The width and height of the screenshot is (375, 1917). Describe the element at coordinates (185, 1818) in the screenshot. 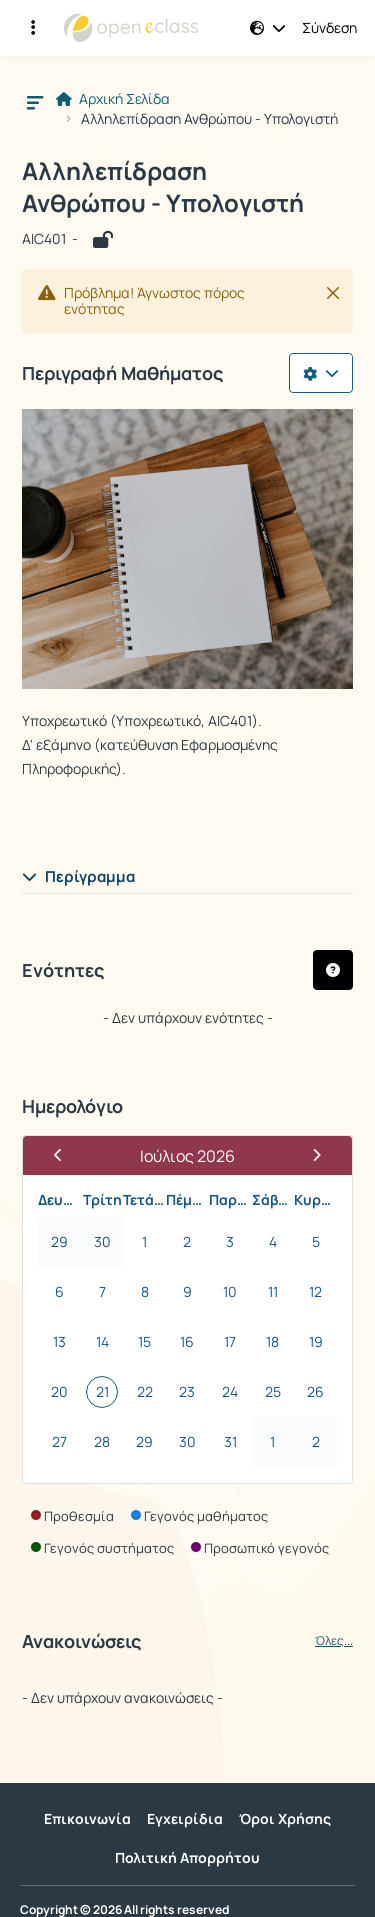

I see `Εγχειρίδια` at that location.